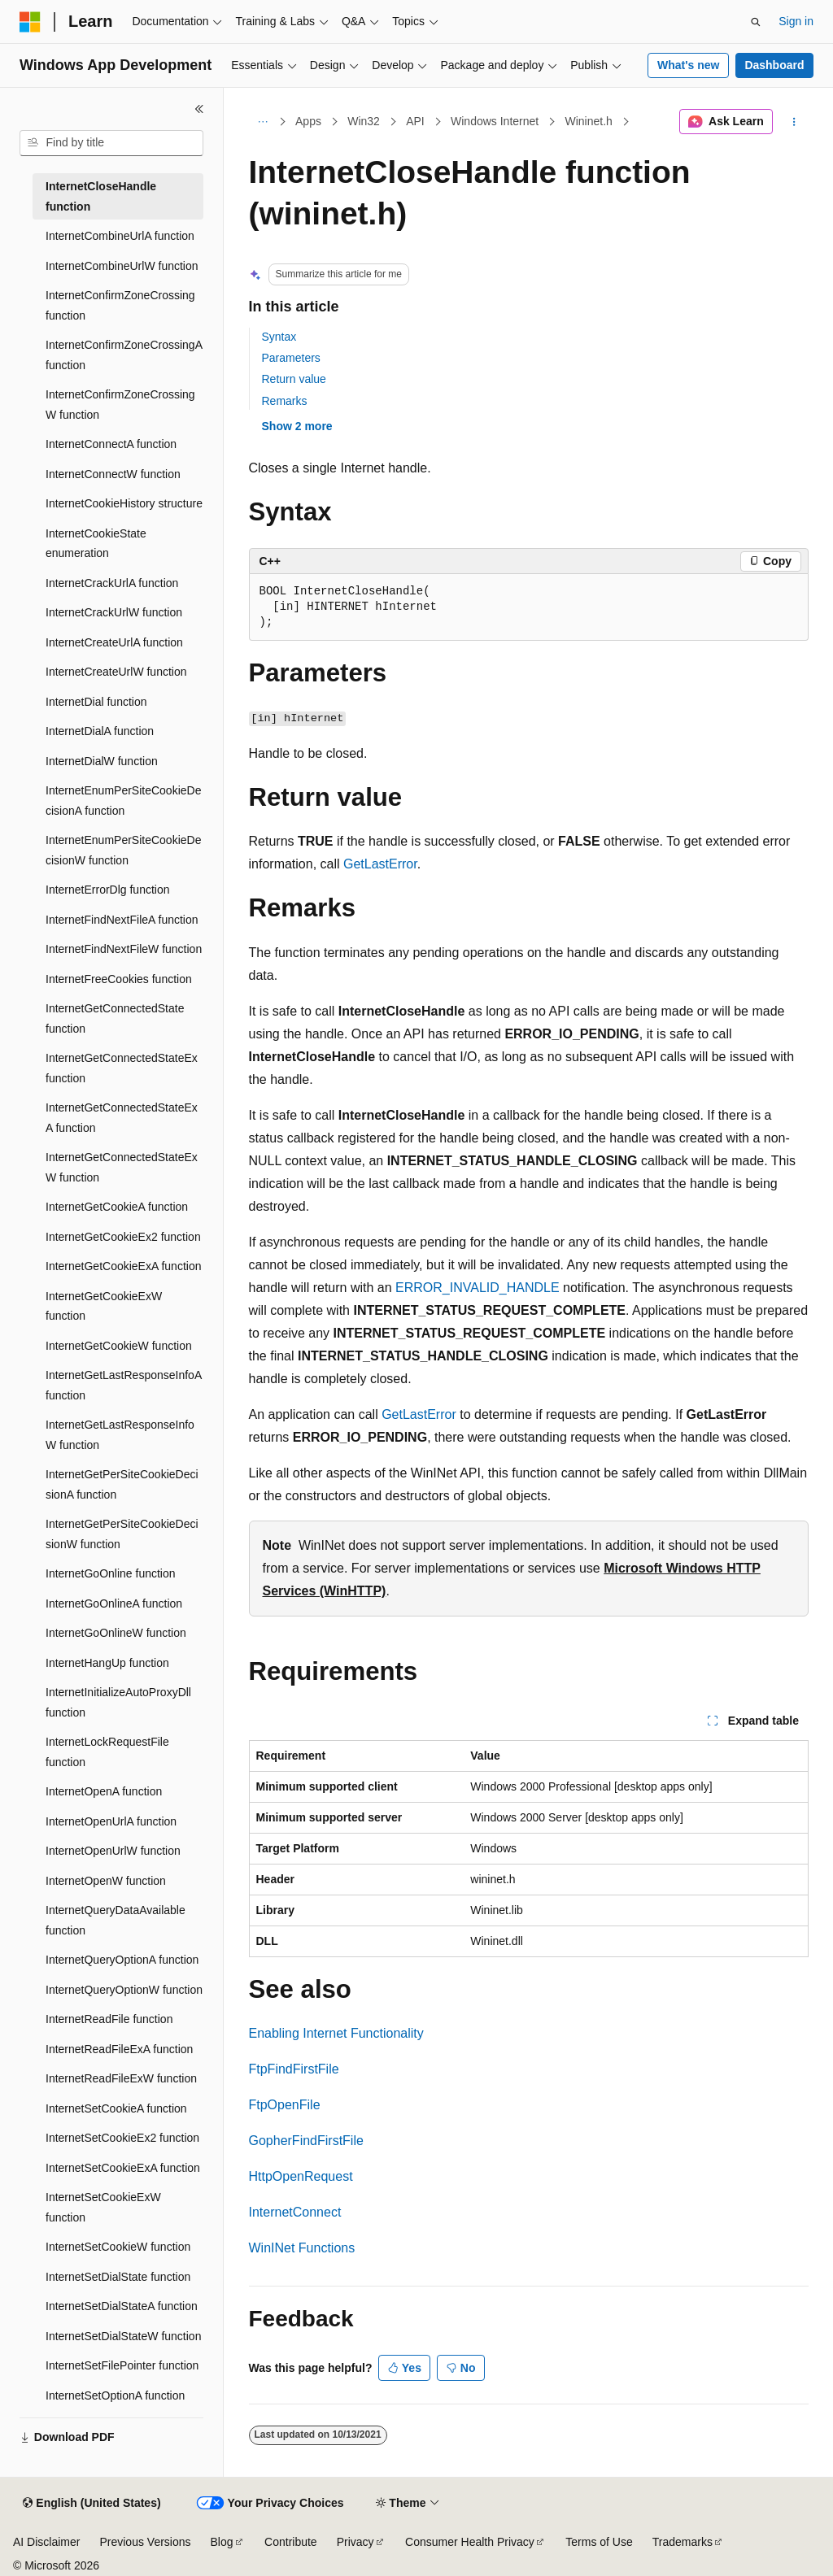 The image size is (833, 2576). I want to click on InternetConnectW function [treeitem], so click(113, 474).